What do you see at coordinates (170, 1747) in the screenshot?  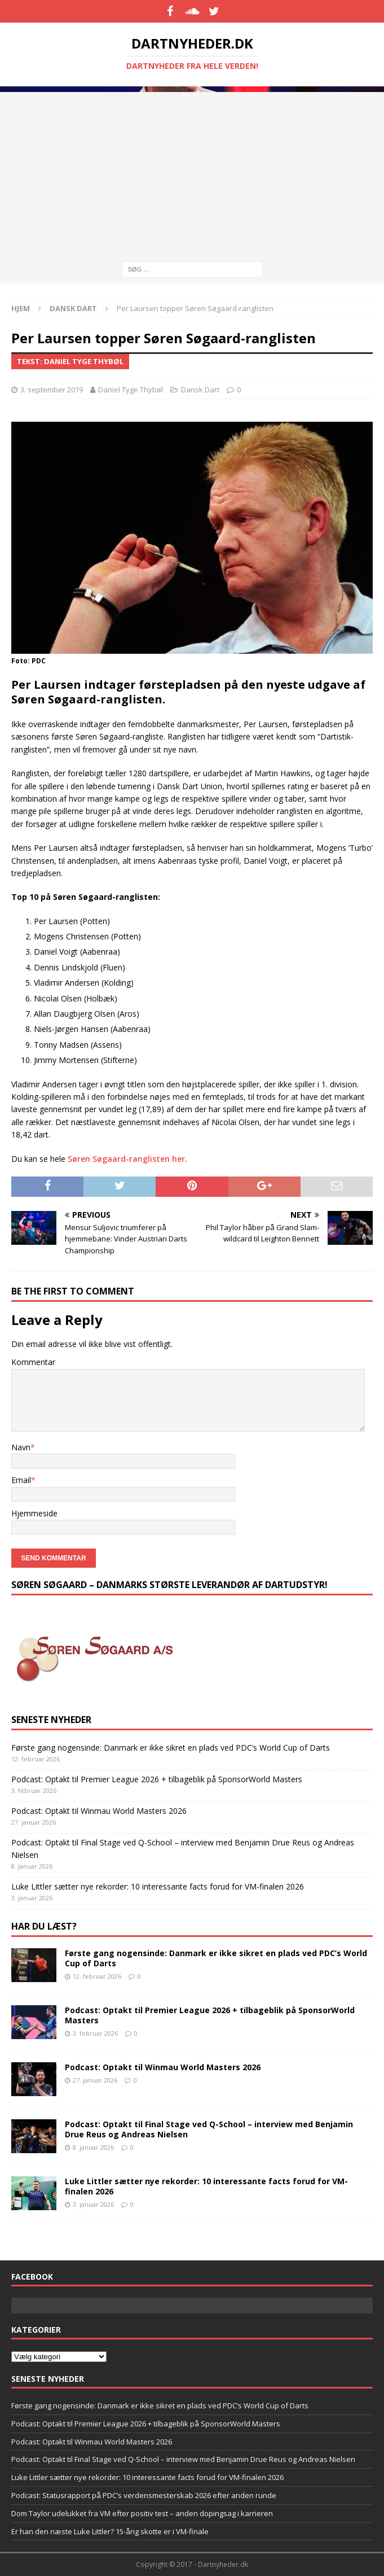 I see `Første gang nogensinde: Danmark er ikke sikret en plads ved PDC’s World Cup of Darts` at bounding box center [170, 1747].